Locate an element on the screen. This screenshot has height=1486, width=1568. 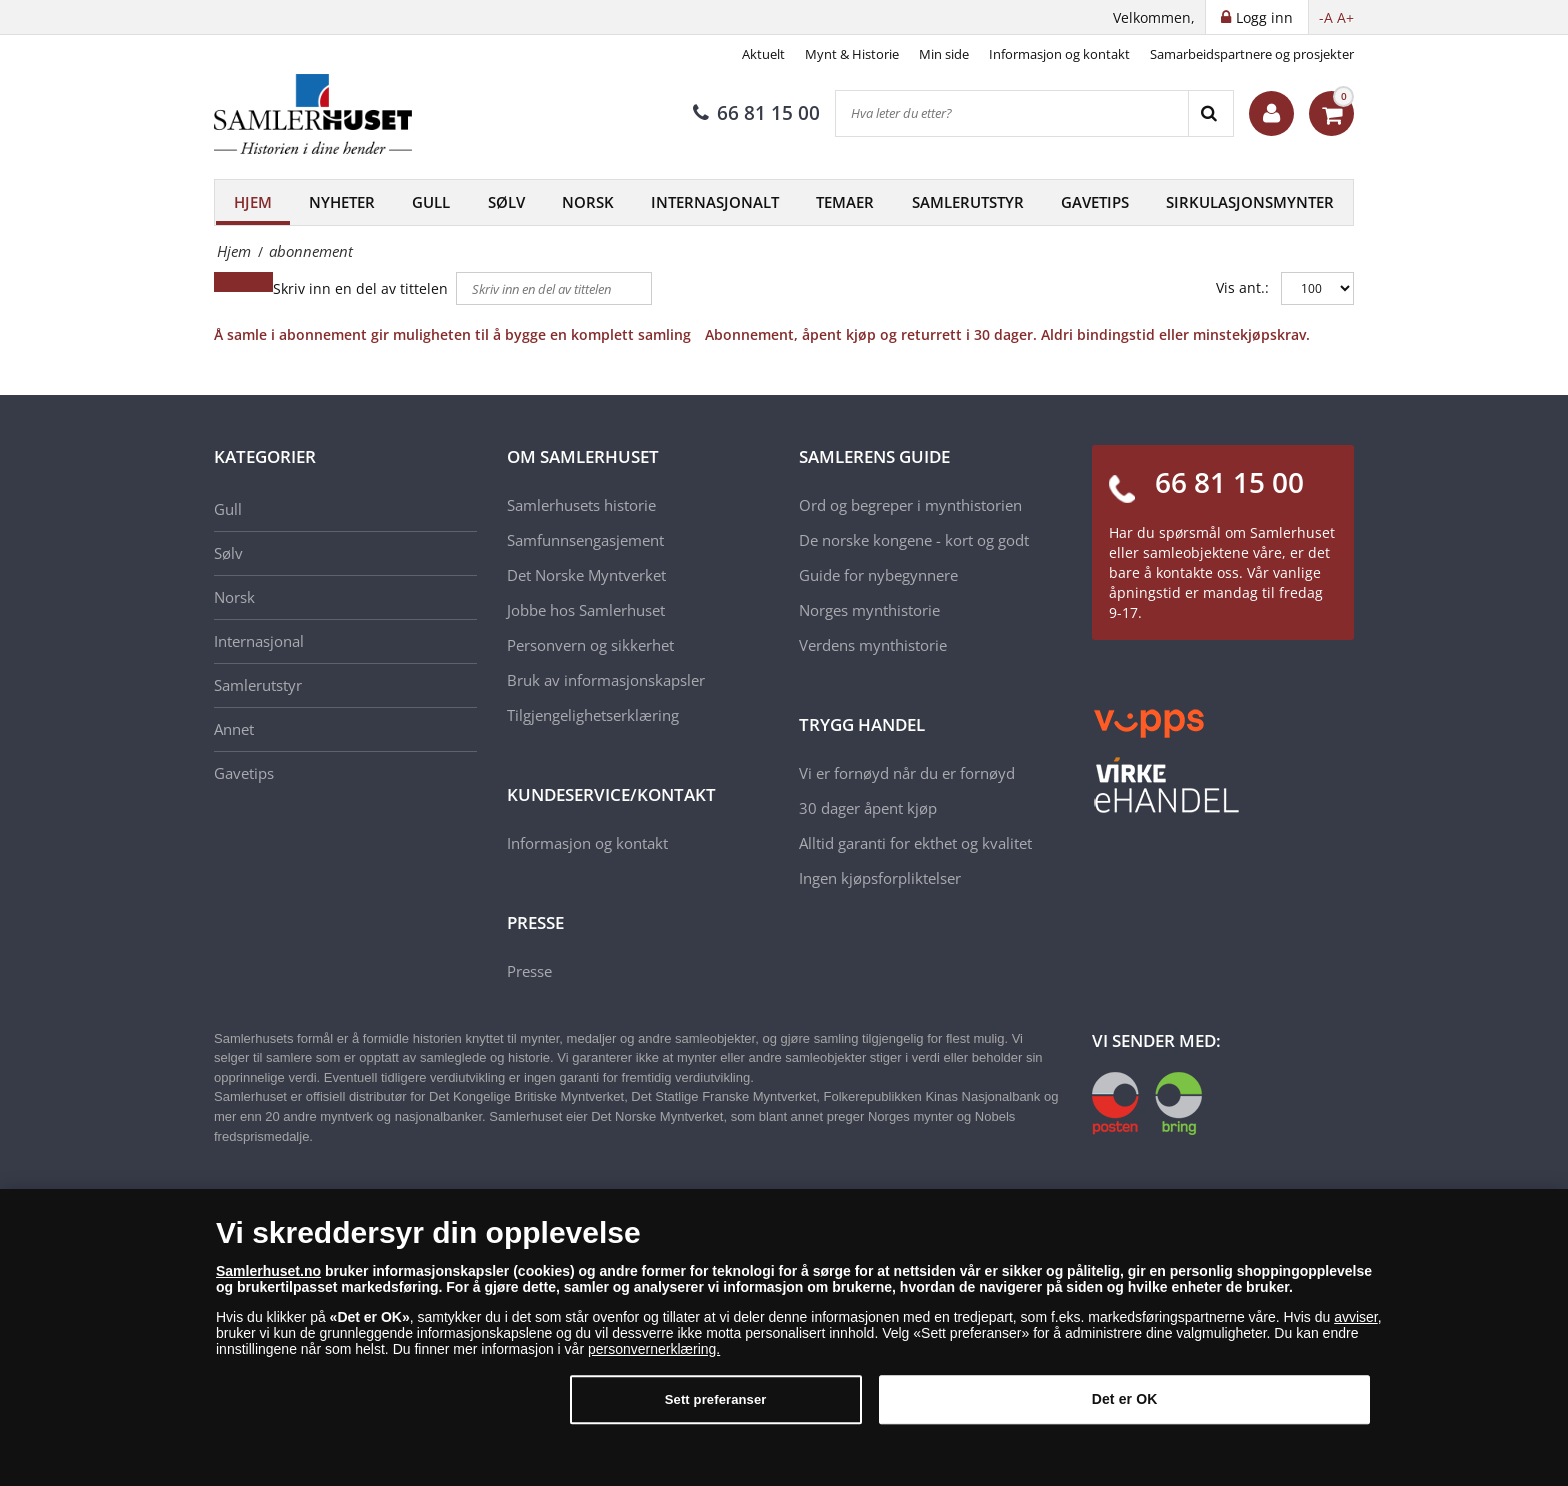
Abonnement, åpent kjøp og returrett i 30 dager. Aldri bindingstid eller minstekjøpskrav. is located at coordinates (1007, 334).